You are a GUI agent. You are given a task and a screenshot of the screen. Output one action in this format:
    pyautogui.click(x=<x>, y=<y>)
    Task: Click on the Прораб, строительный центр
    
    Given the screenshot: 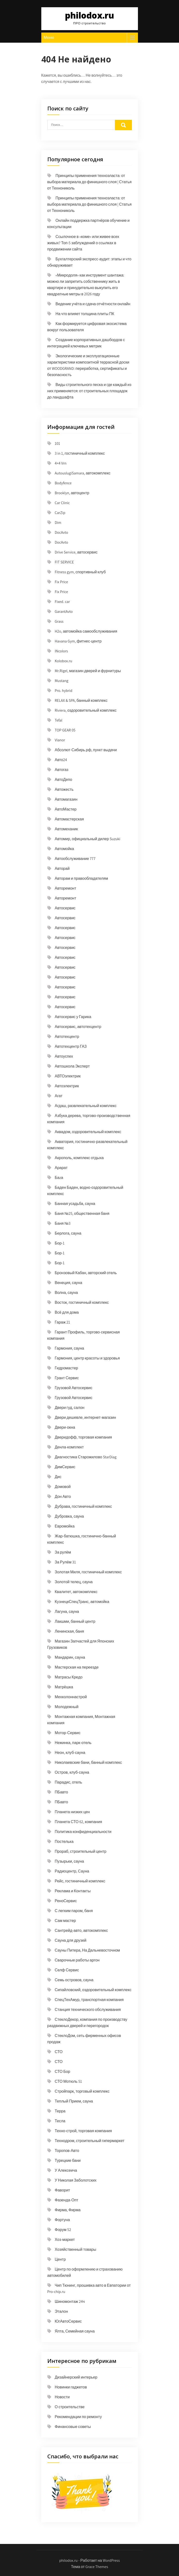 What is the action you would take?
    pyautogui.click(x=81, y=1851)
    